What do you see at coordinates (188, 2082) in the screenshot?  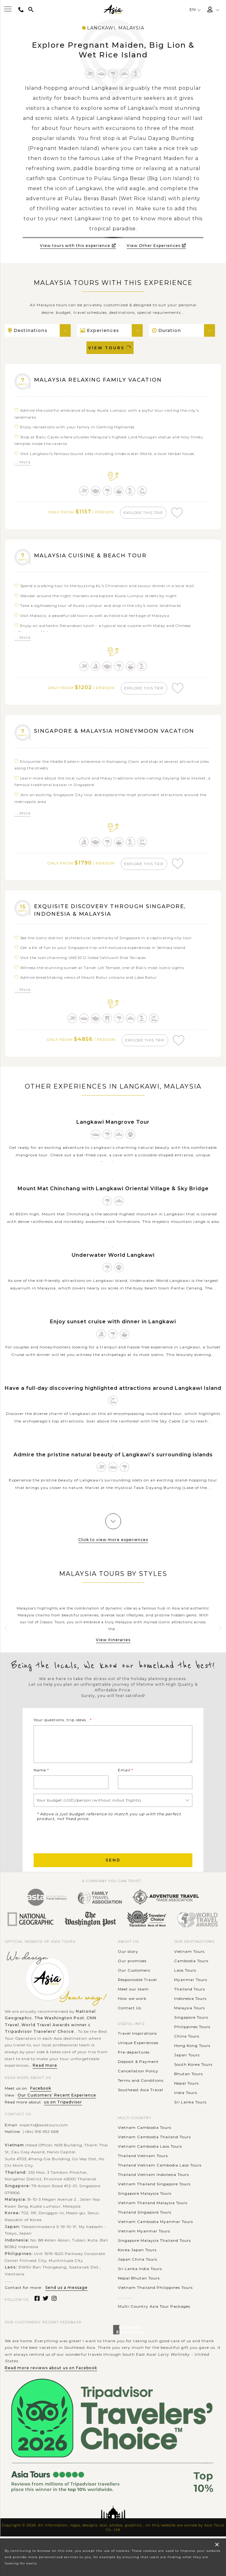 I see `Bhutan Tours` at bounding box center [188, 2082].